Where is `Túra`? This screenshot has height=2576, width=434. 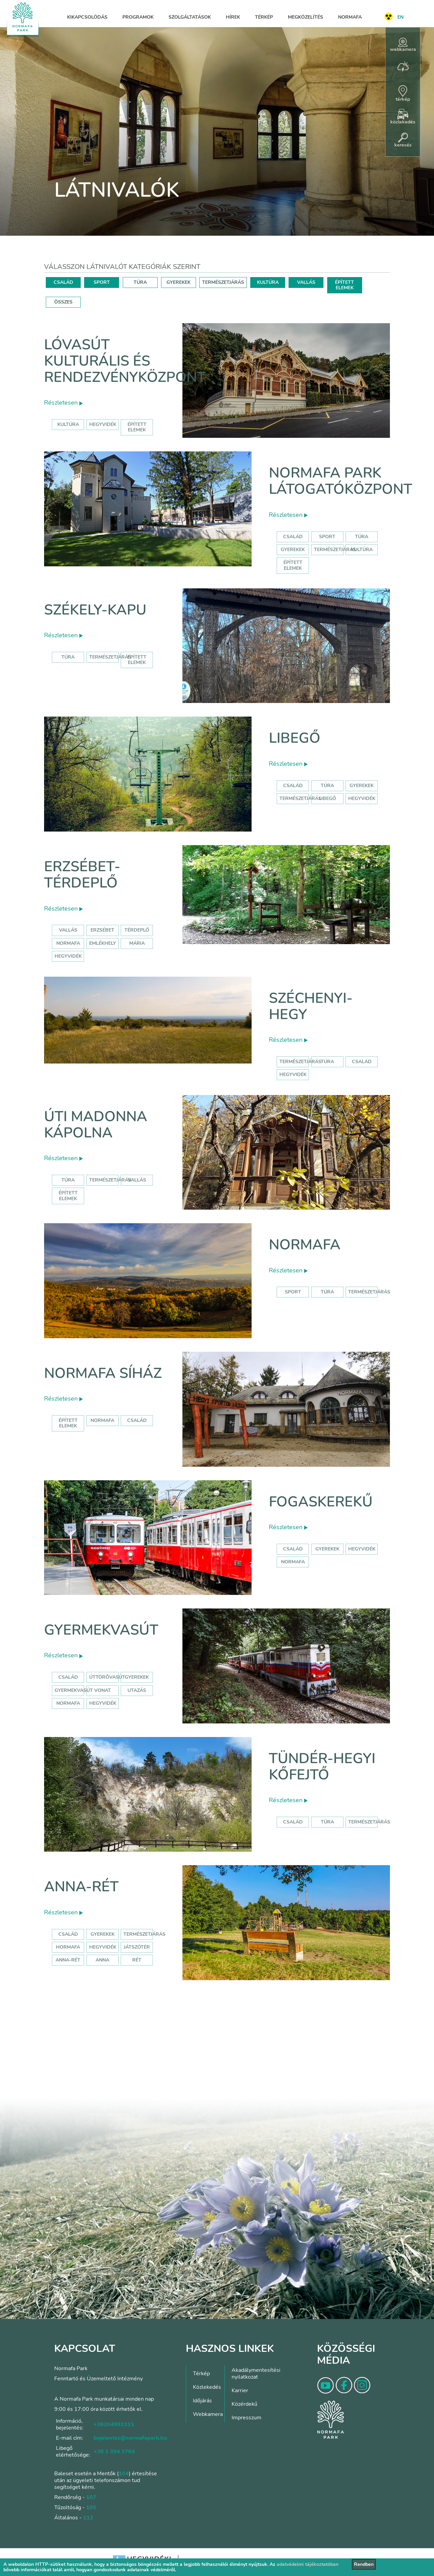 Túra is located at coordinates (361, 536).